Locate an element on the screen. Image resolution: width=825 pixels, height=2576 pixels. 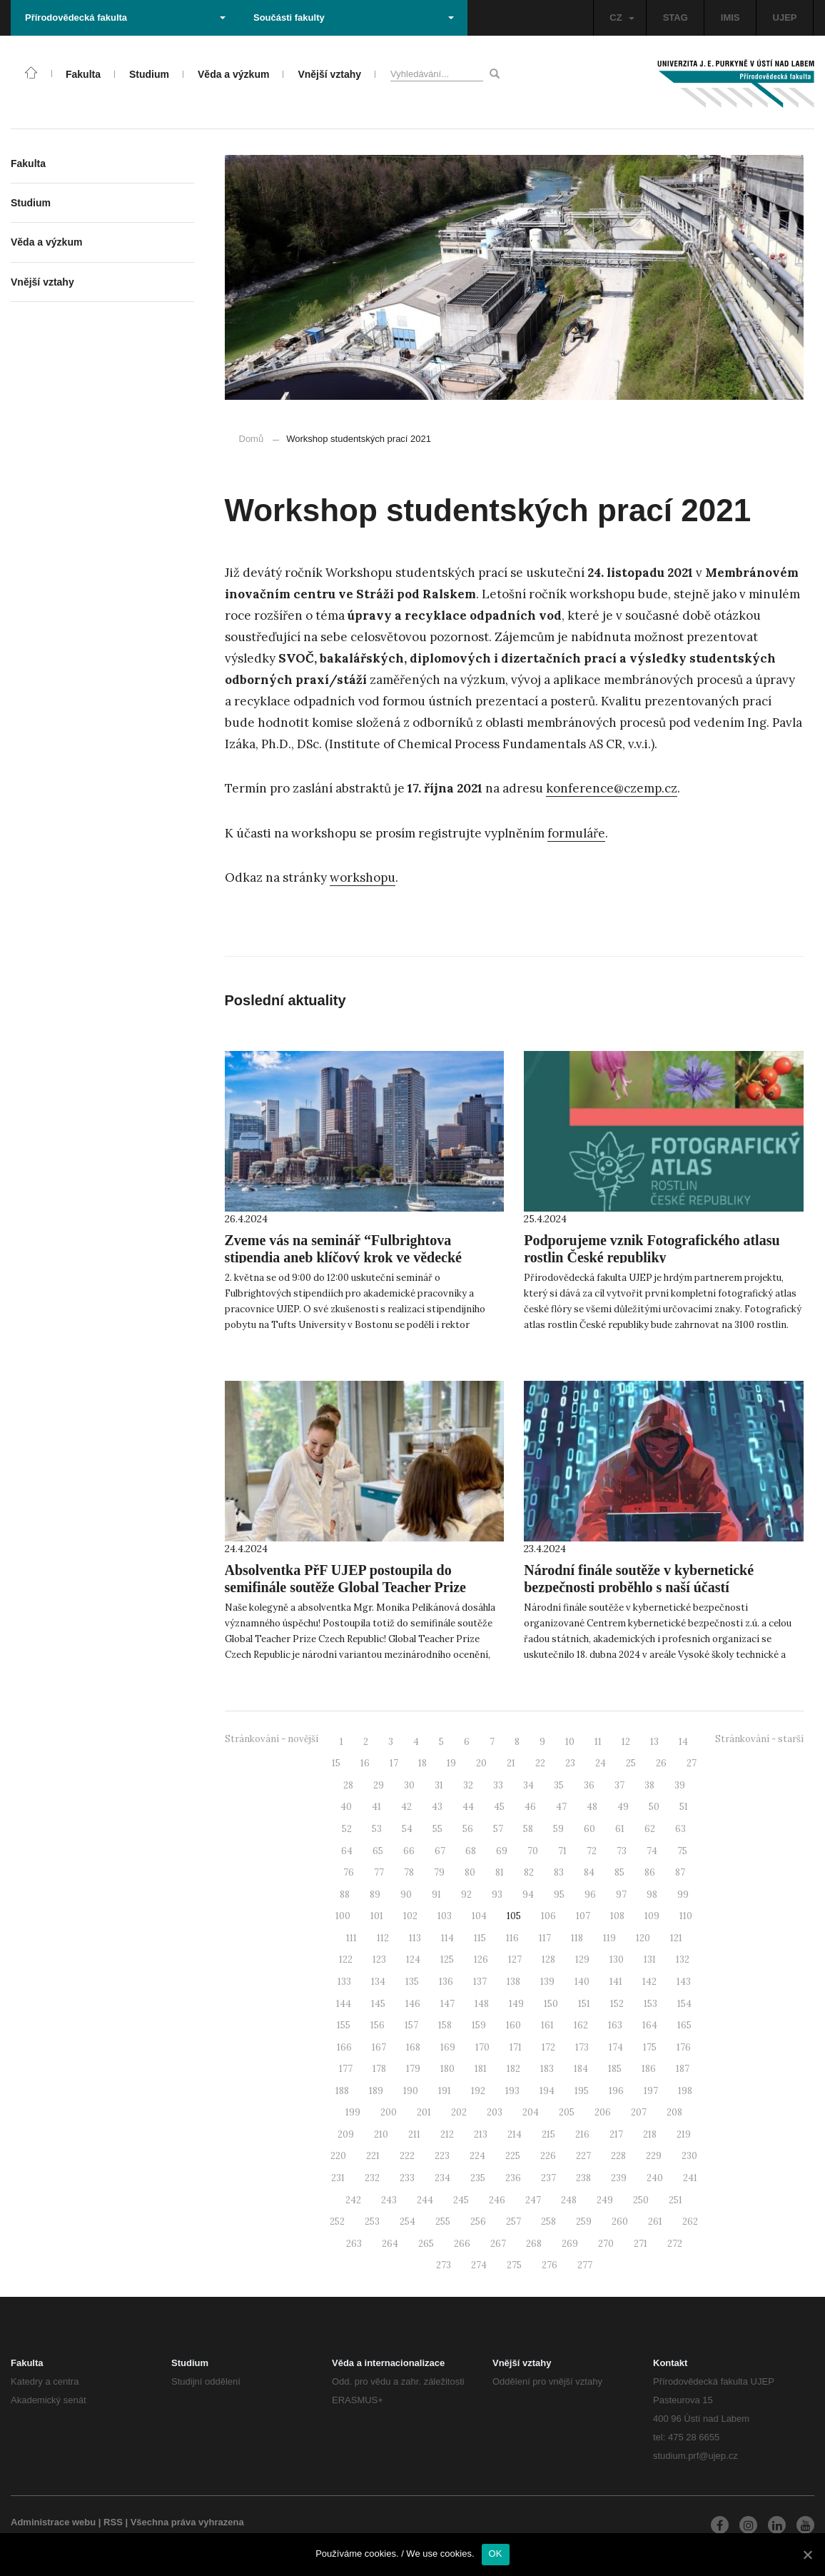
71 is located at coordinates (562, 1851).